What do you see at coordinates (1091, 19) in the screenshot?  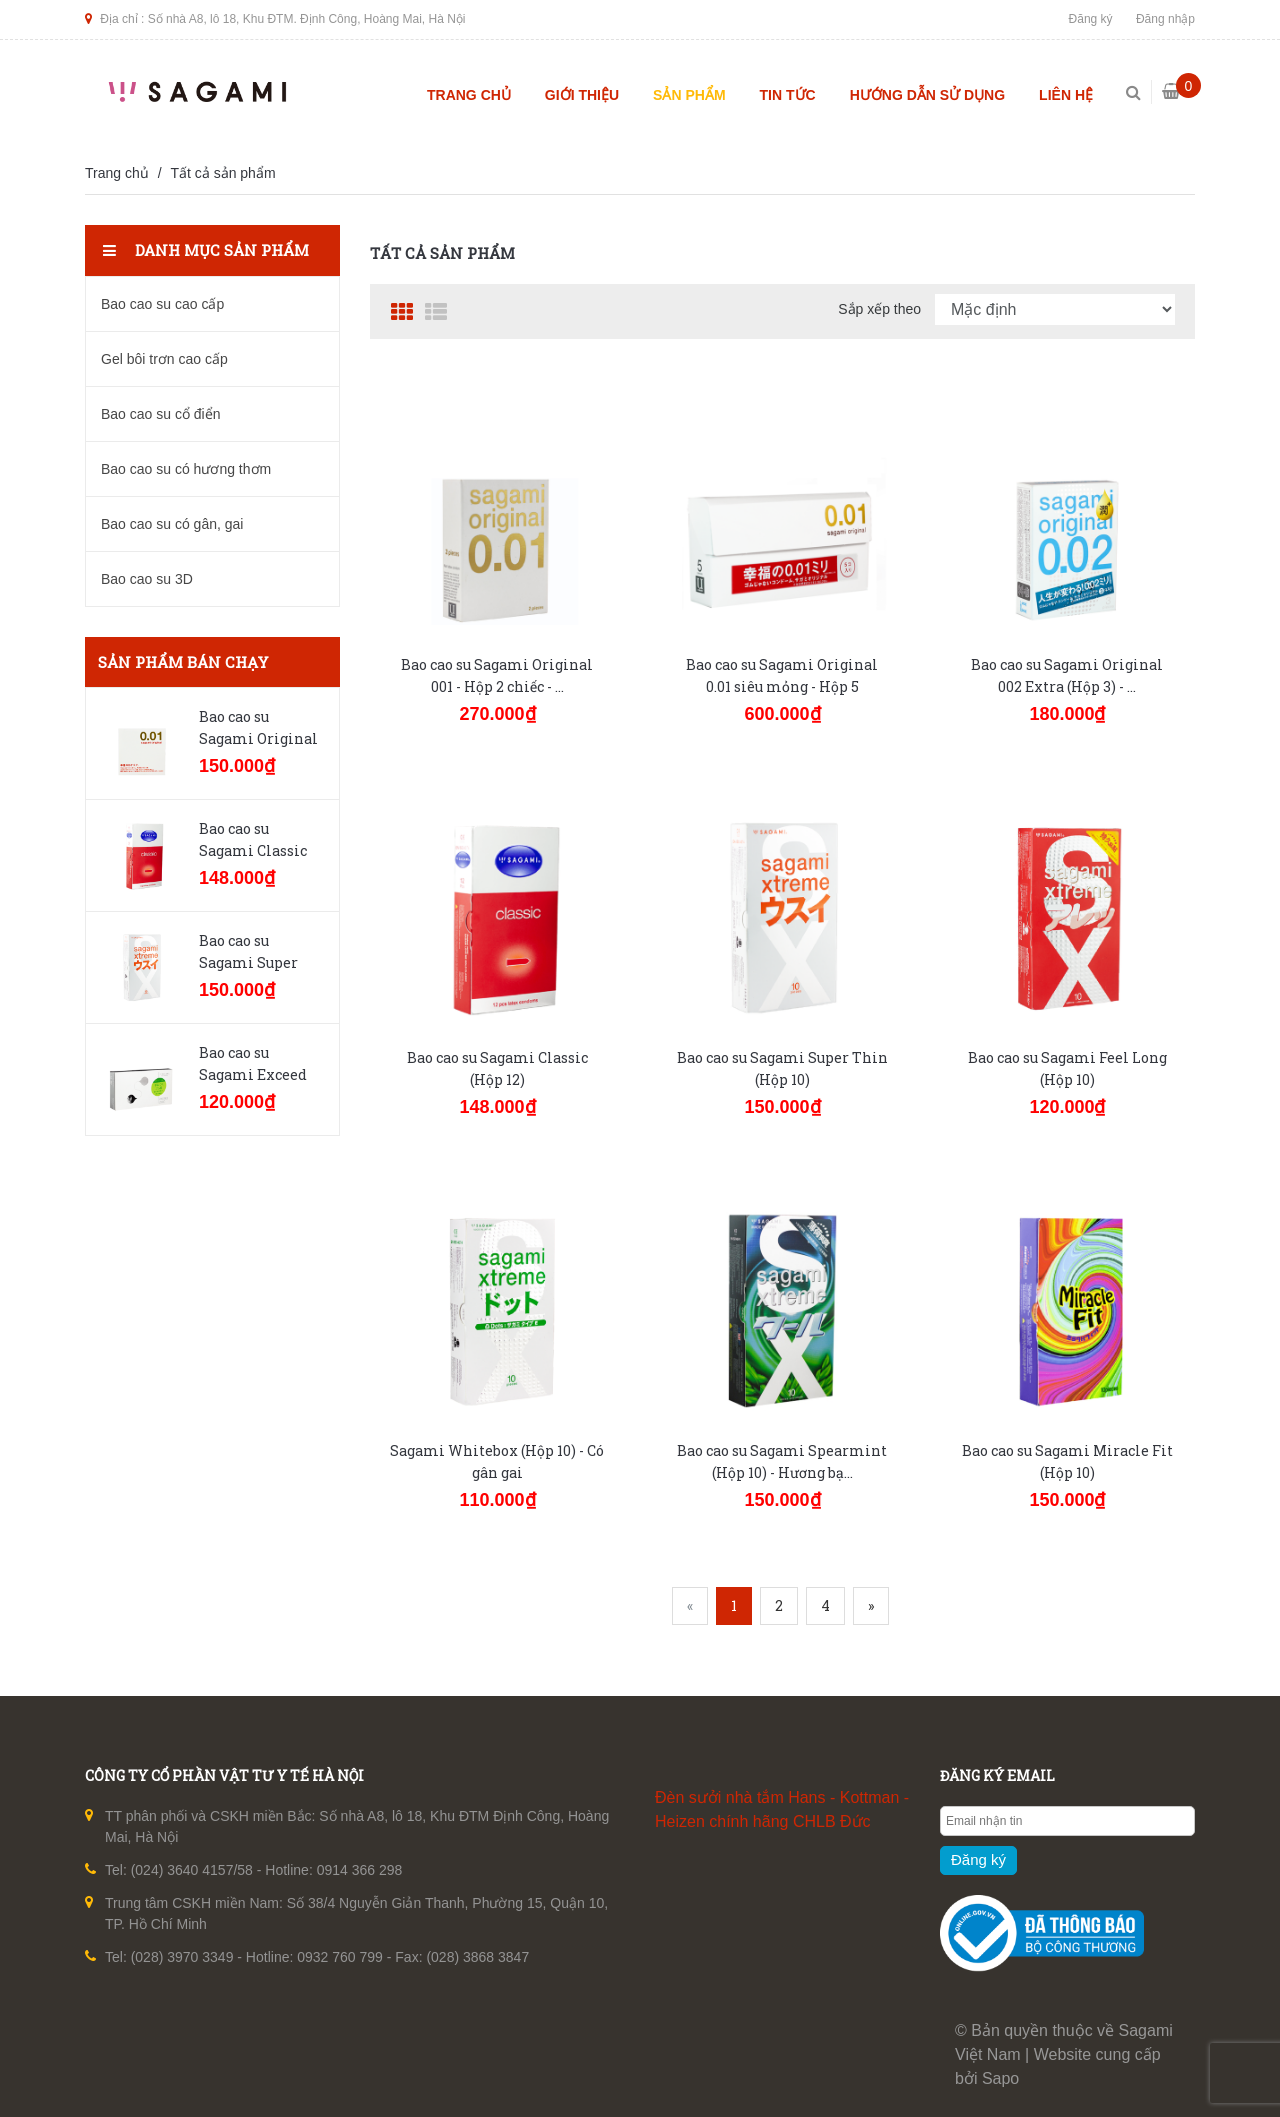 I see `Đăng ký` at bounding box center [1091, 19].